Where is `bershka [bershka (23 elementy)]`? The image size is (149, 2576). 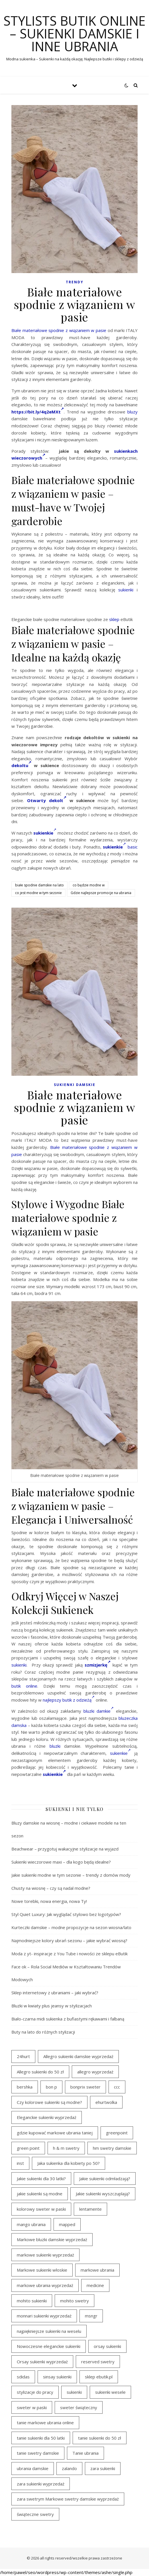 bershka [bershka (23 elementy)] is located at coordinates (24, 2087).